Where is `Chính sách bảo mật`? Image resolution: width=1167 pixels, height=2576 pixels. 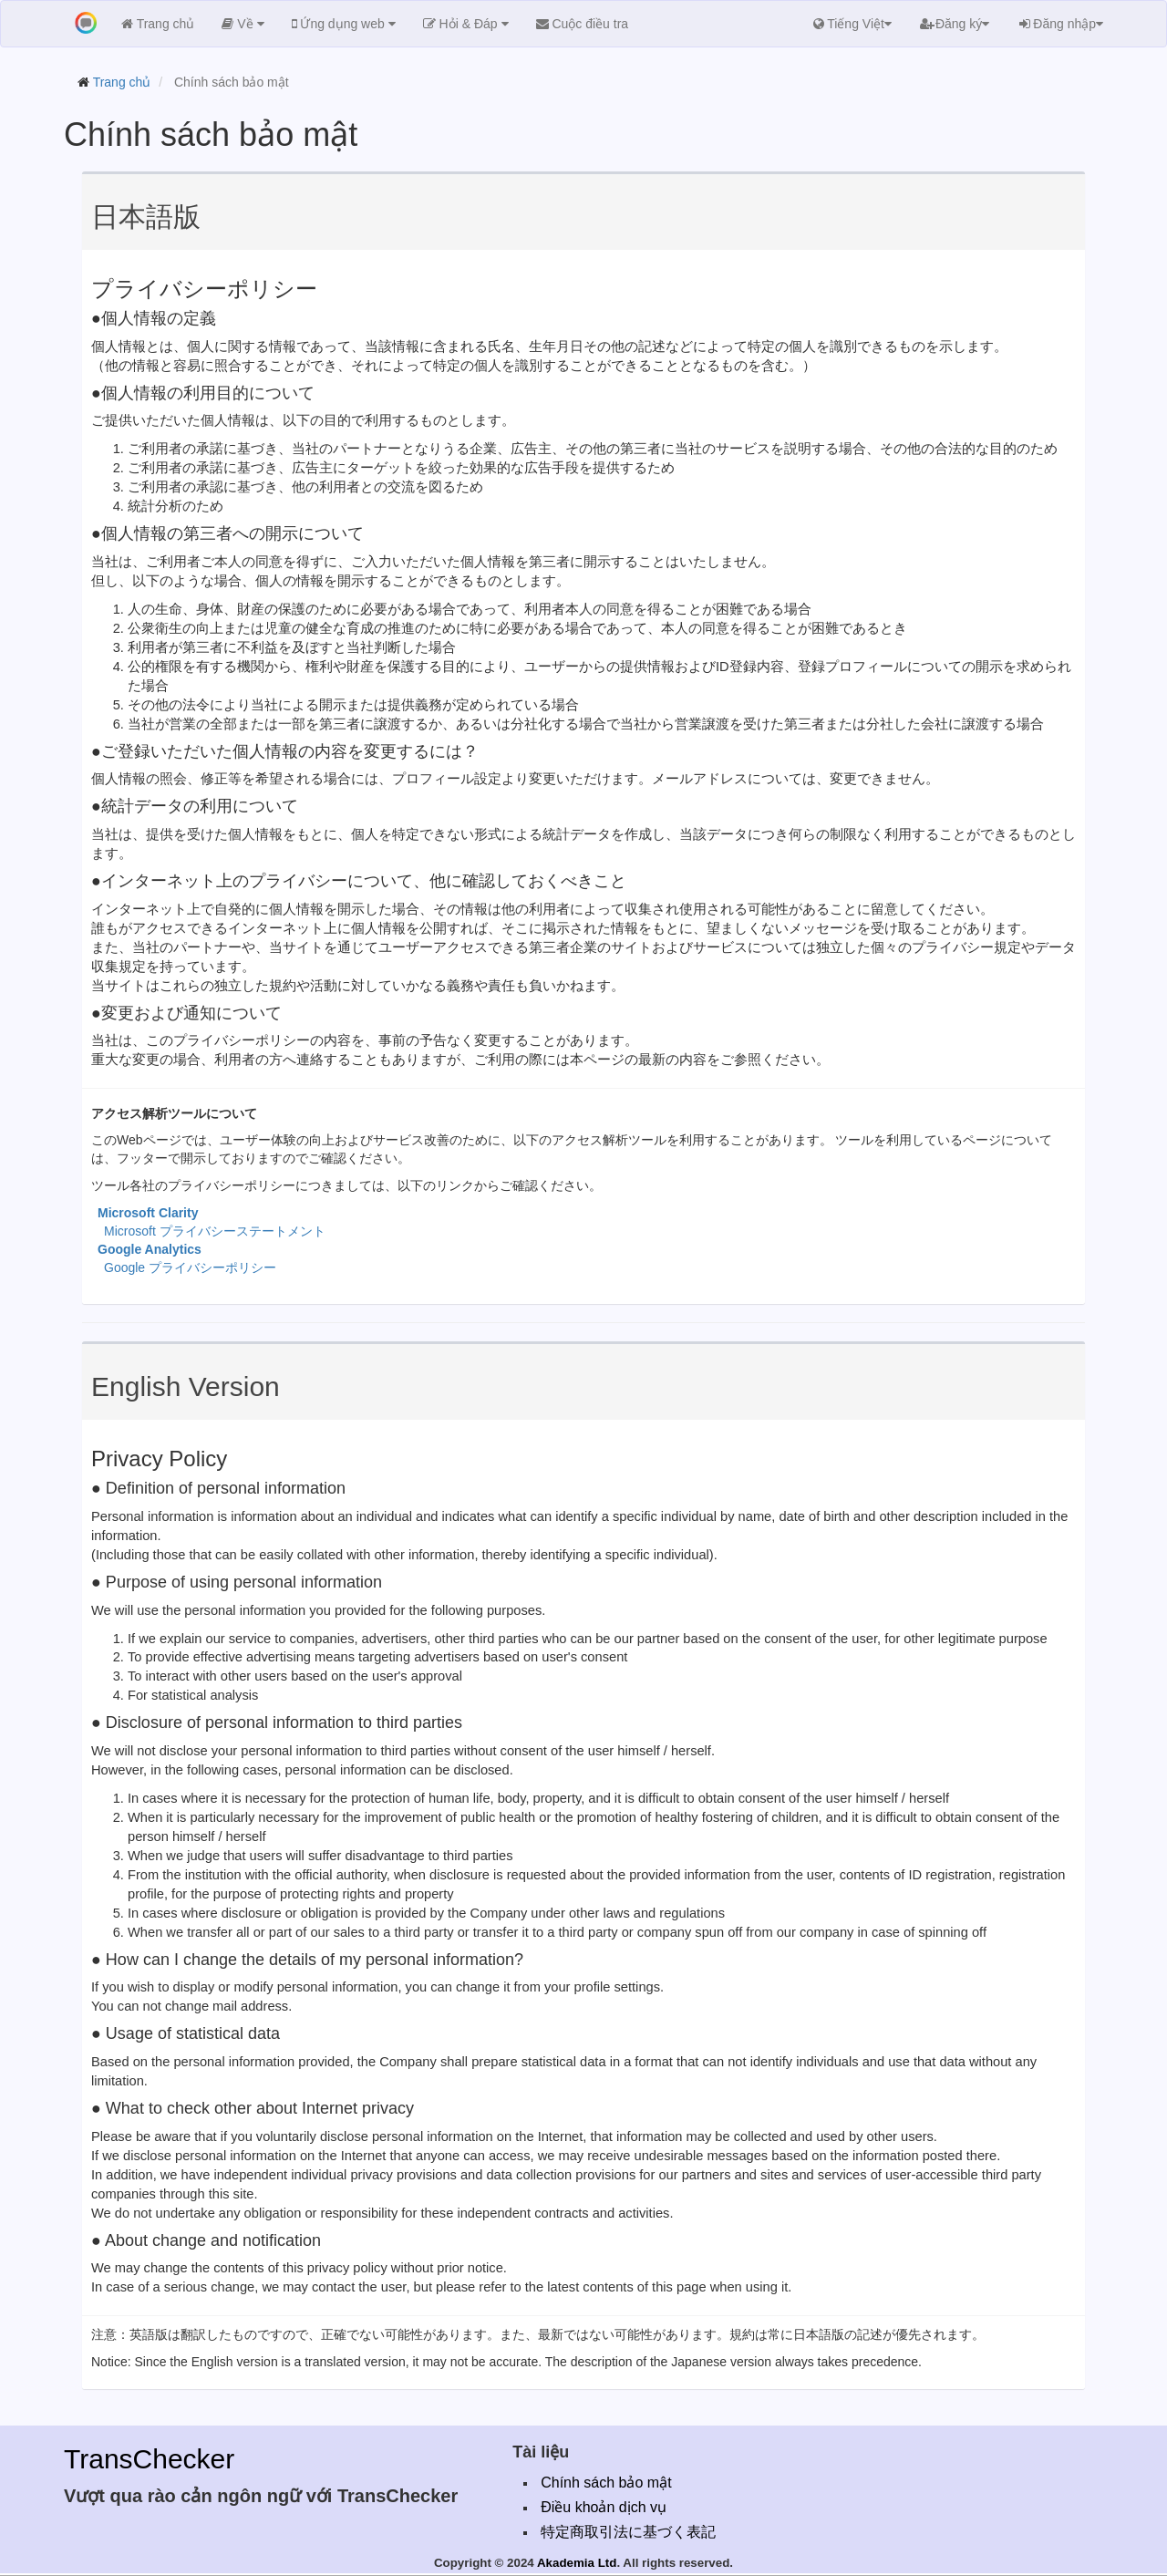 Chính sách bảo mật is located at coordinates (606, 2482).